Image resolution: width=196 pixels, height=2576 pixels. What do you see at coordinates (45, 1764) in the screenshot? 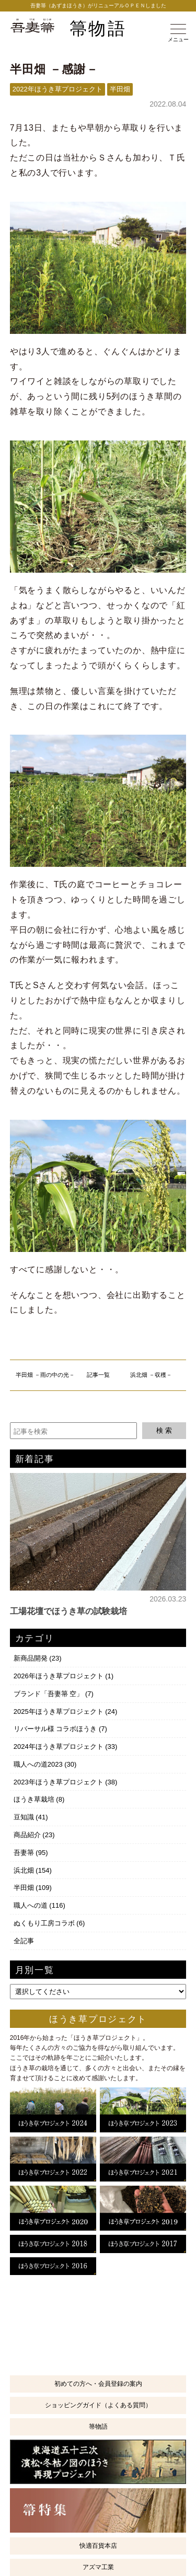
I see `職人への道2023 (30)` at bounding box center [45, 1764].